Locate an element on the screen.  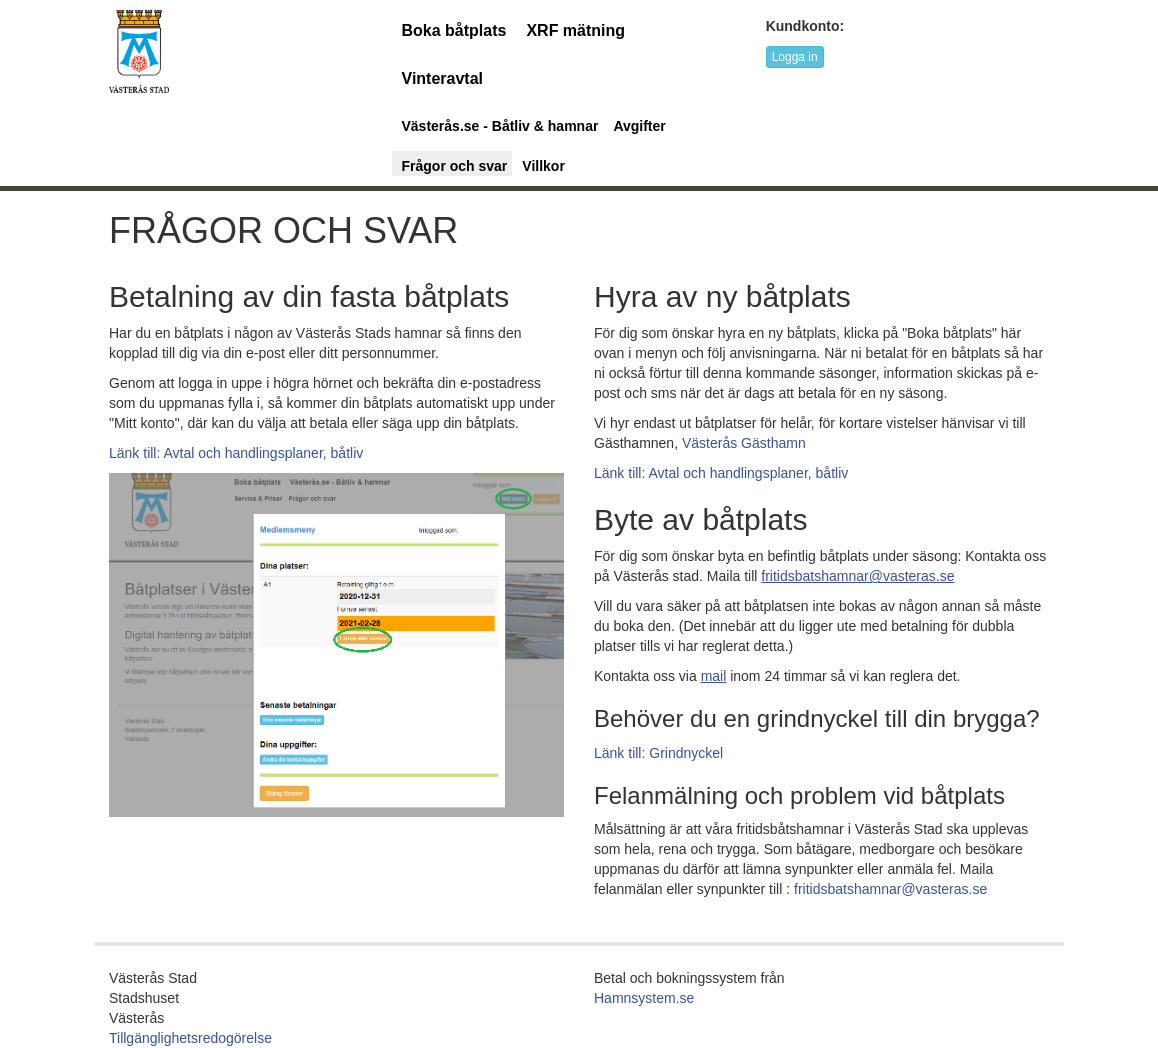
Västerås.se - Båtliv & hamnar is located at coordinates (500, 126).